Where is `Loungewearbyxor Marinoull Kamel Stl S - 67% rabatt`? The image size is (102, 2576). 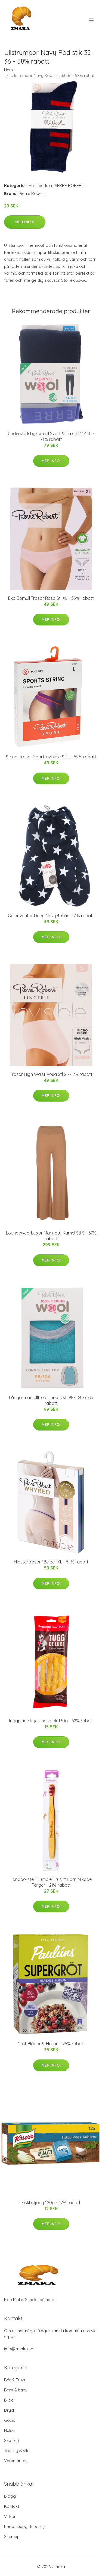
Loungewearbyxor Marinoull Kamel Stl S - 67% rabatt is located at coordinates (51, 1235).